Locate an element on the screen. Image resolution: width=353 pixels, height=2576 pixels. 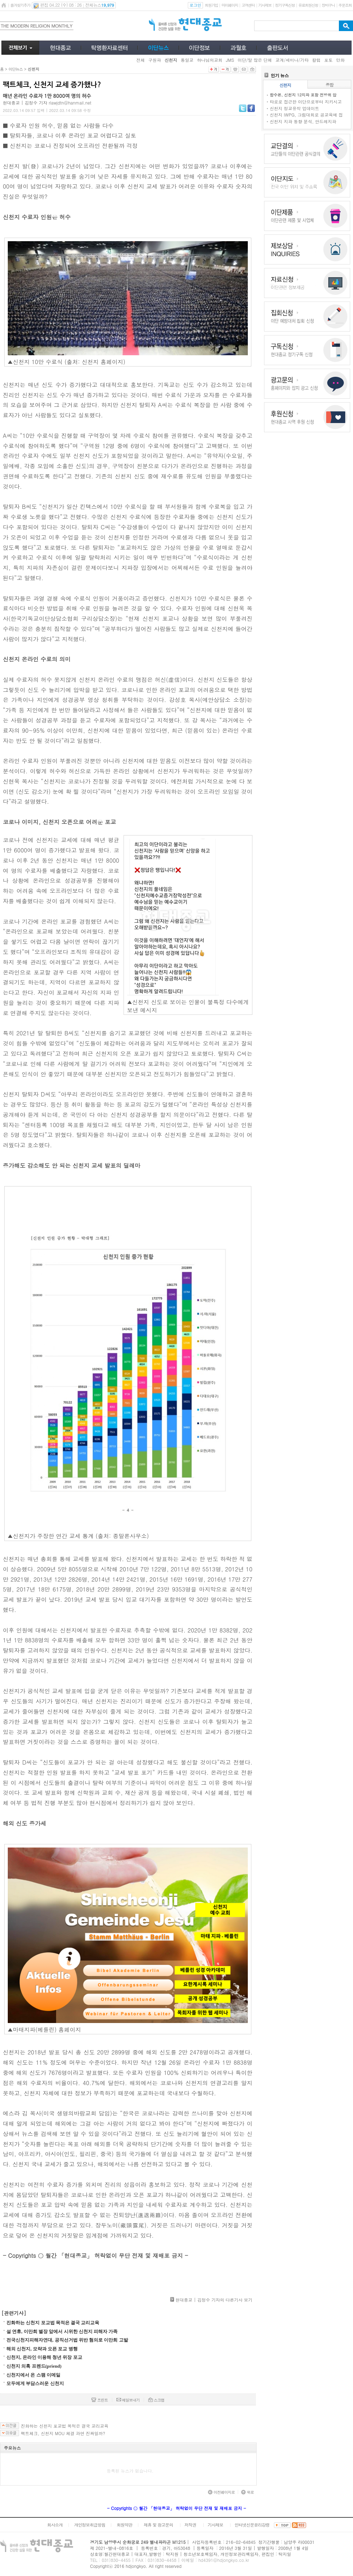
회원약관 is located at coordinates (124, 2525).